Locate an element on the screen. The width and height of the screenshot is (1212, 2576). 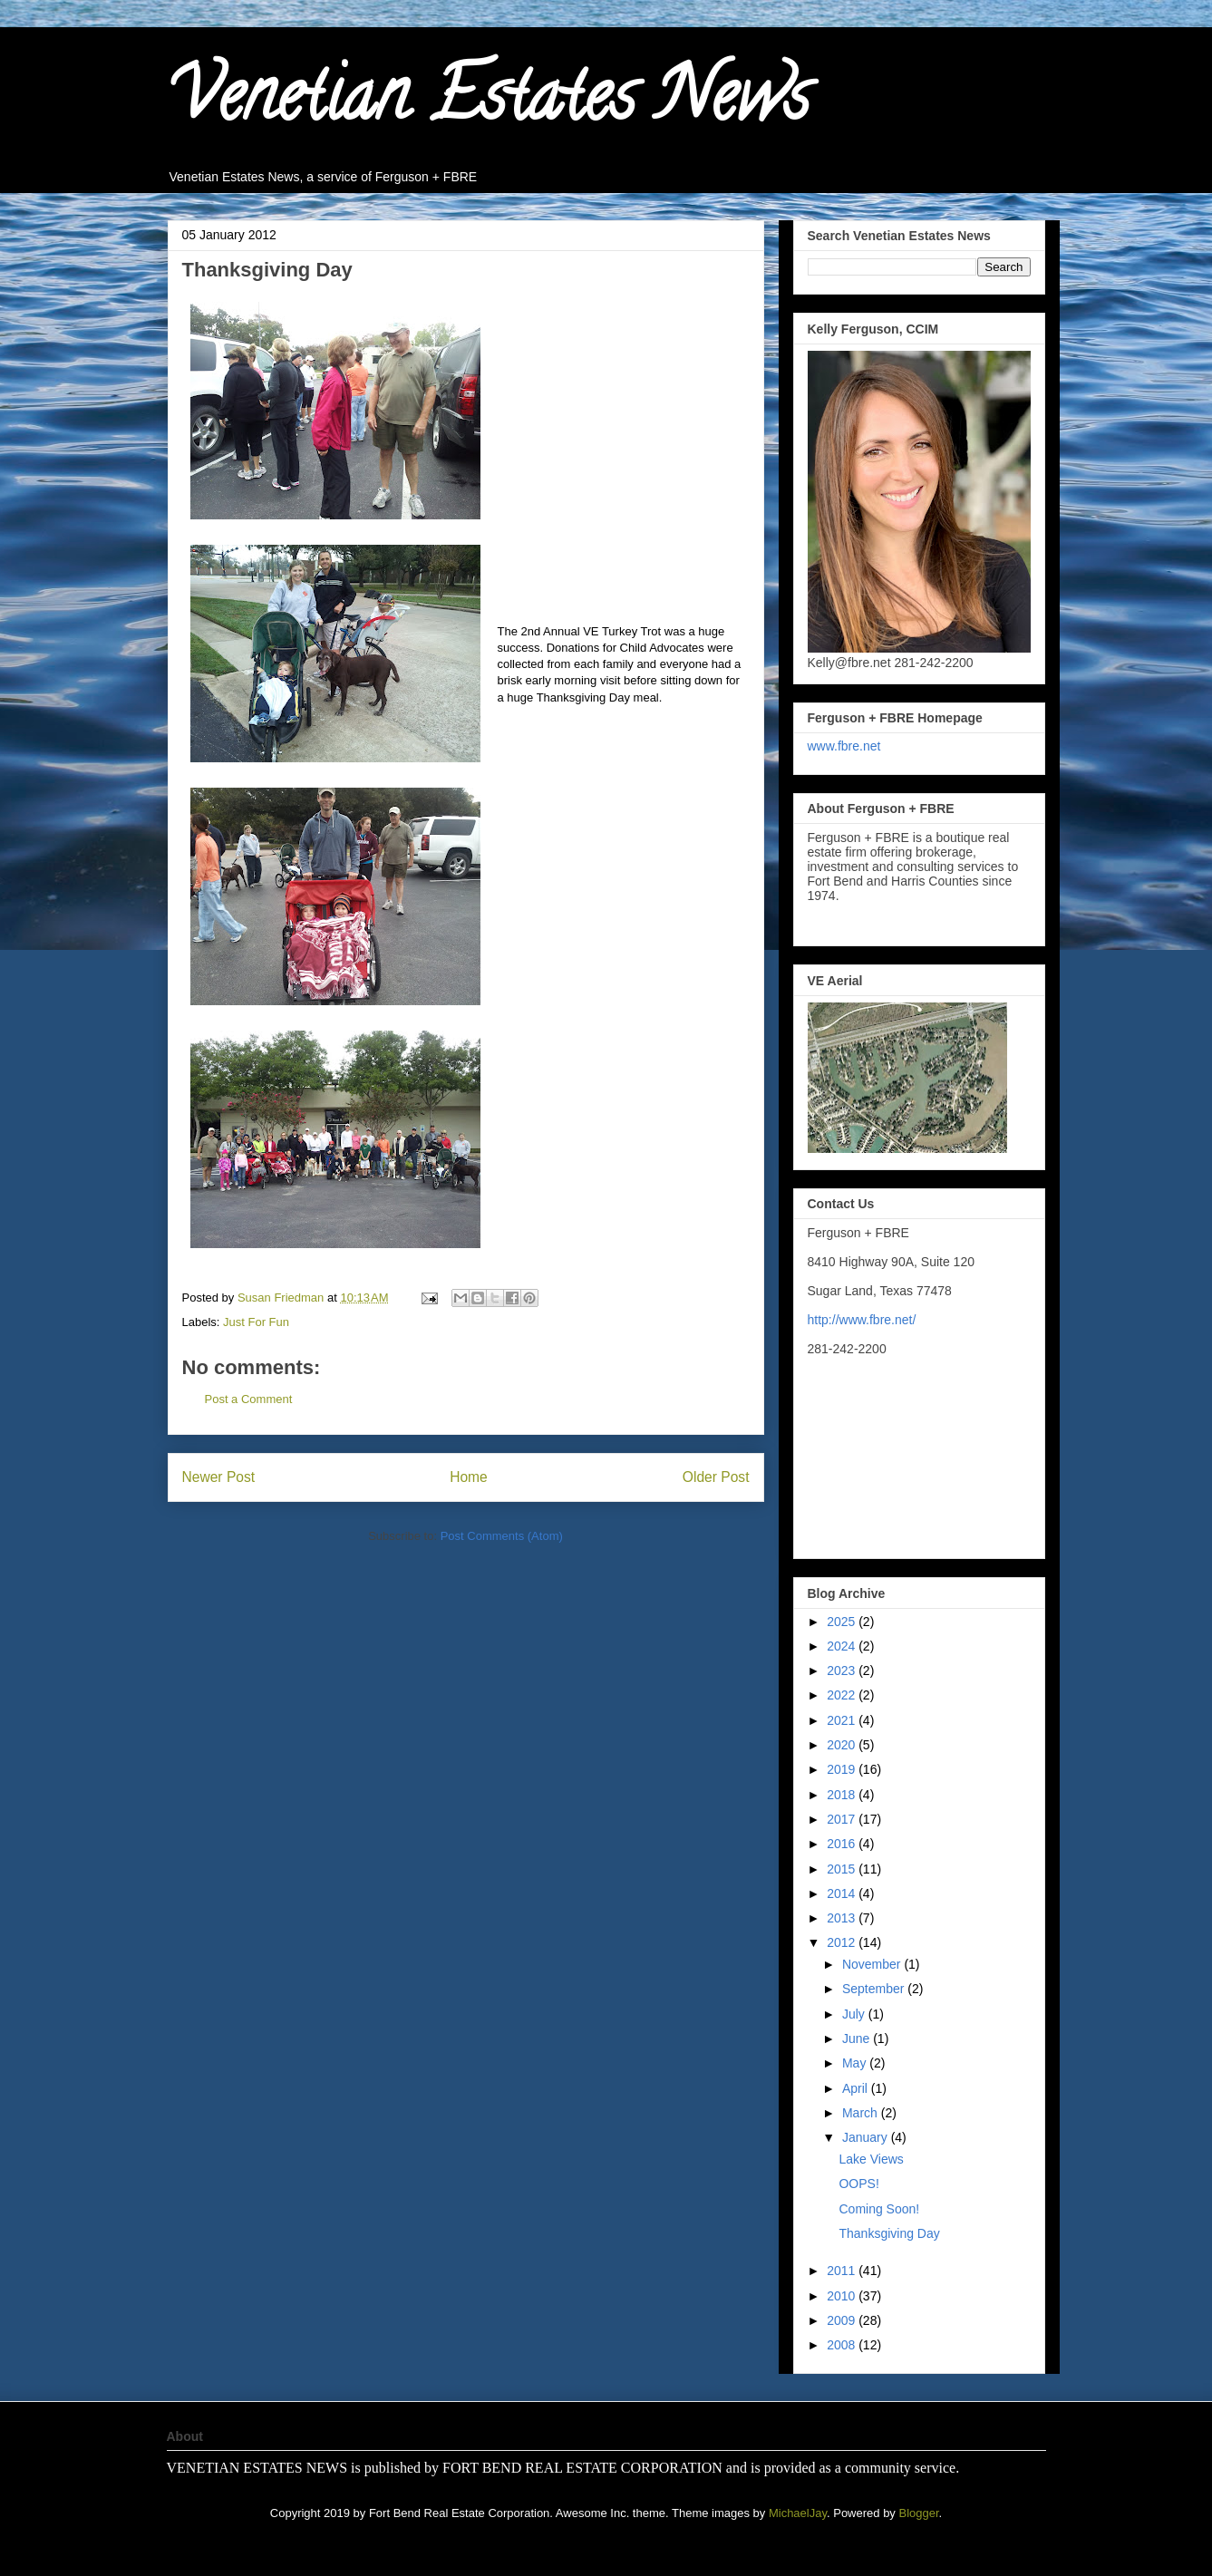
May is located at coordinates (855, 2063).